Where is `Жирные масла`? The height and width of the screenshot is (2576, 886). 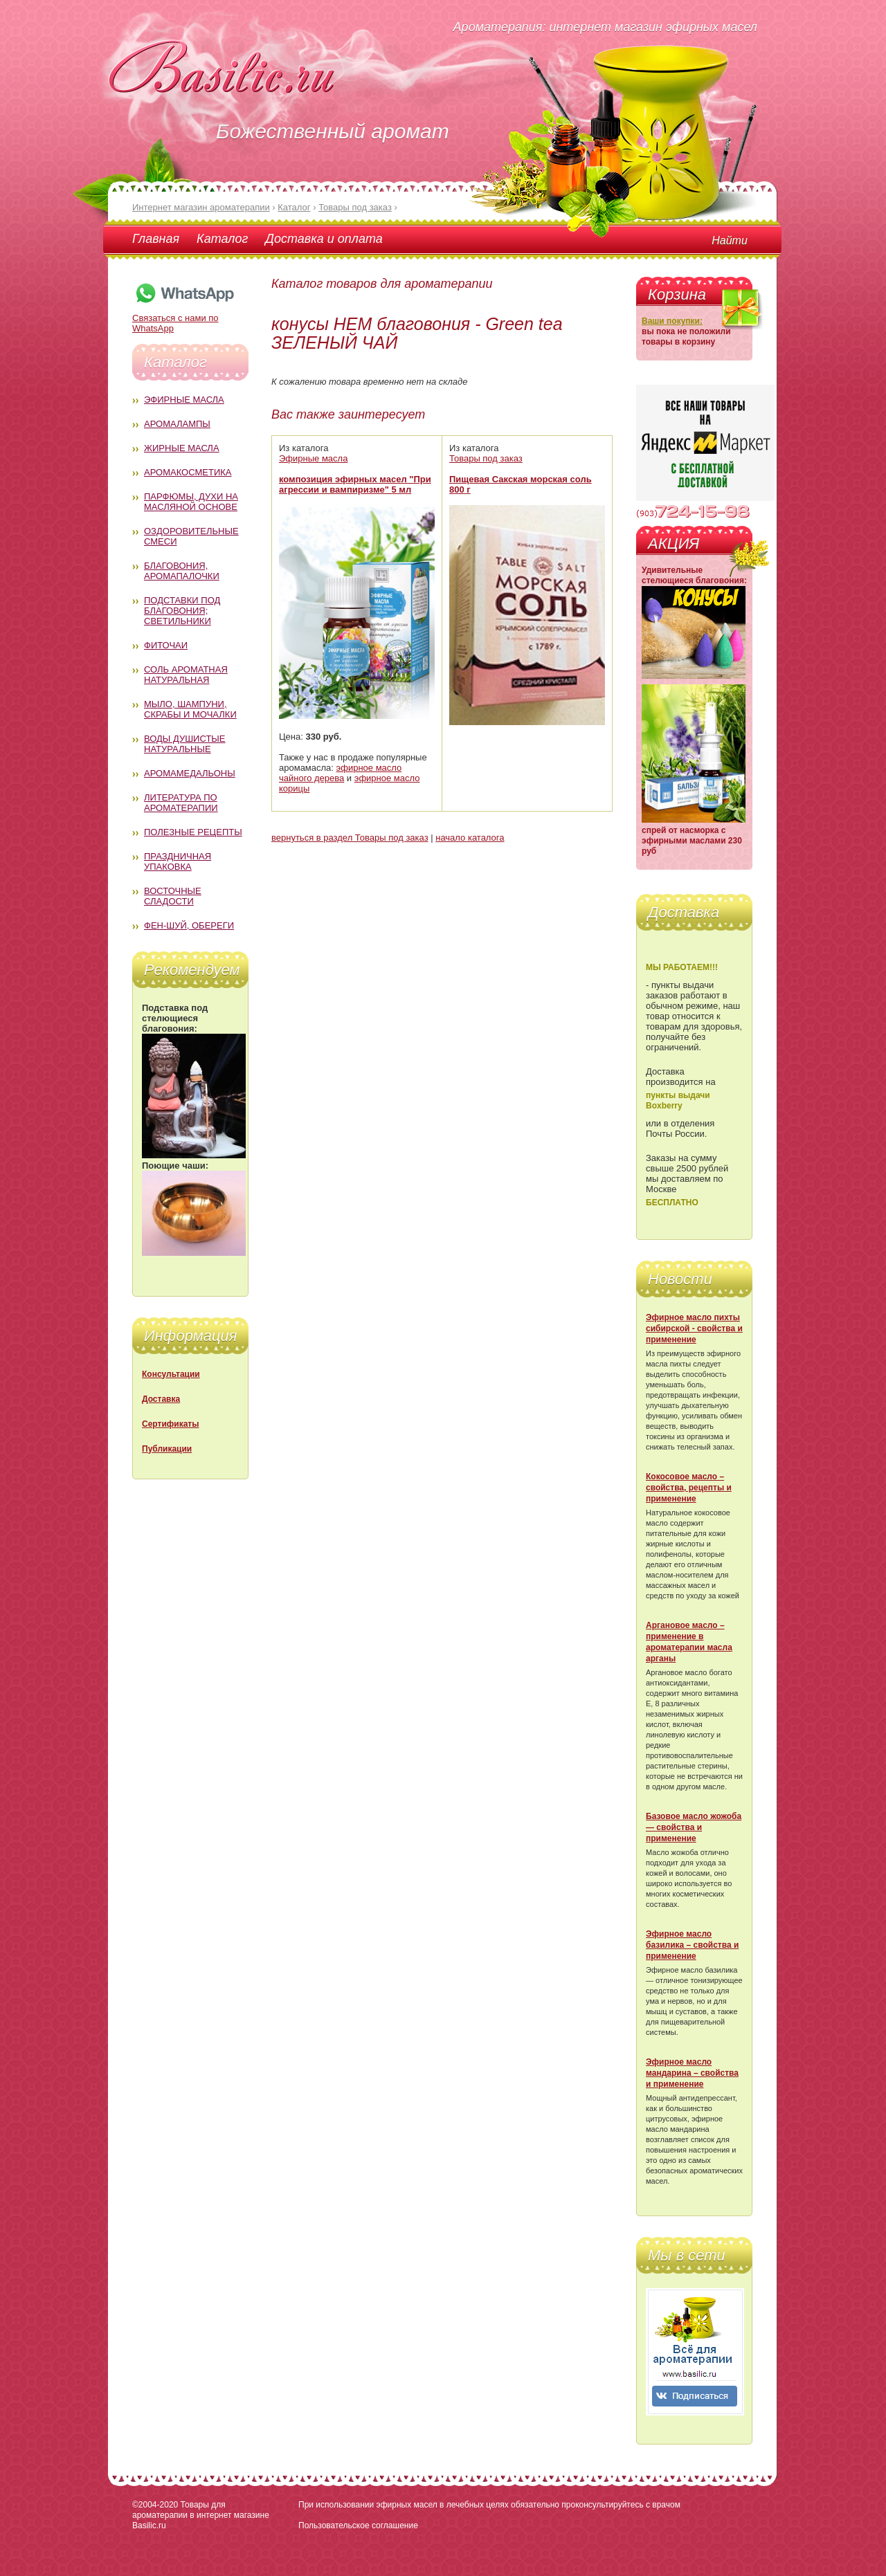 Жирные масла is located at coordinates (181, 448).